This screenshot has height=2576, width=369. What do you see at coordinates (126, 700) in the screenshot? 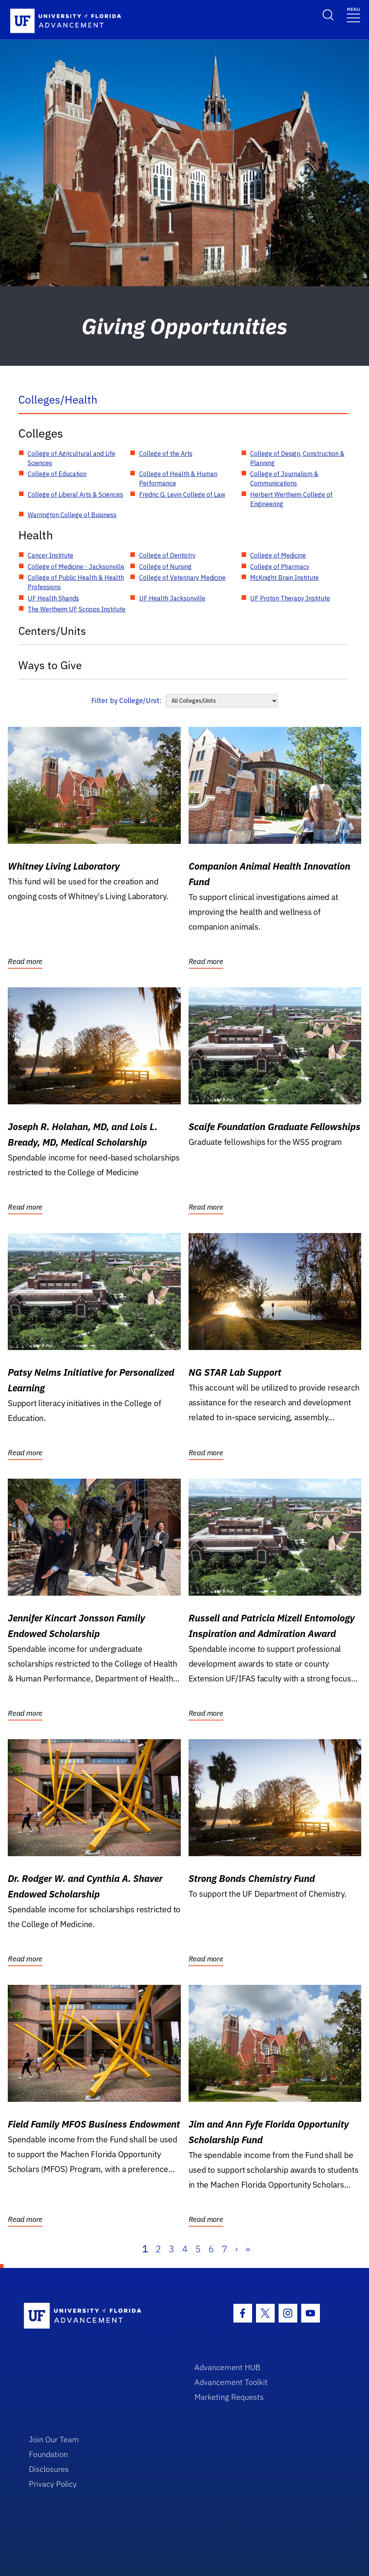
I see `Filter by College/Unit:` at bounding box center [126, 700].